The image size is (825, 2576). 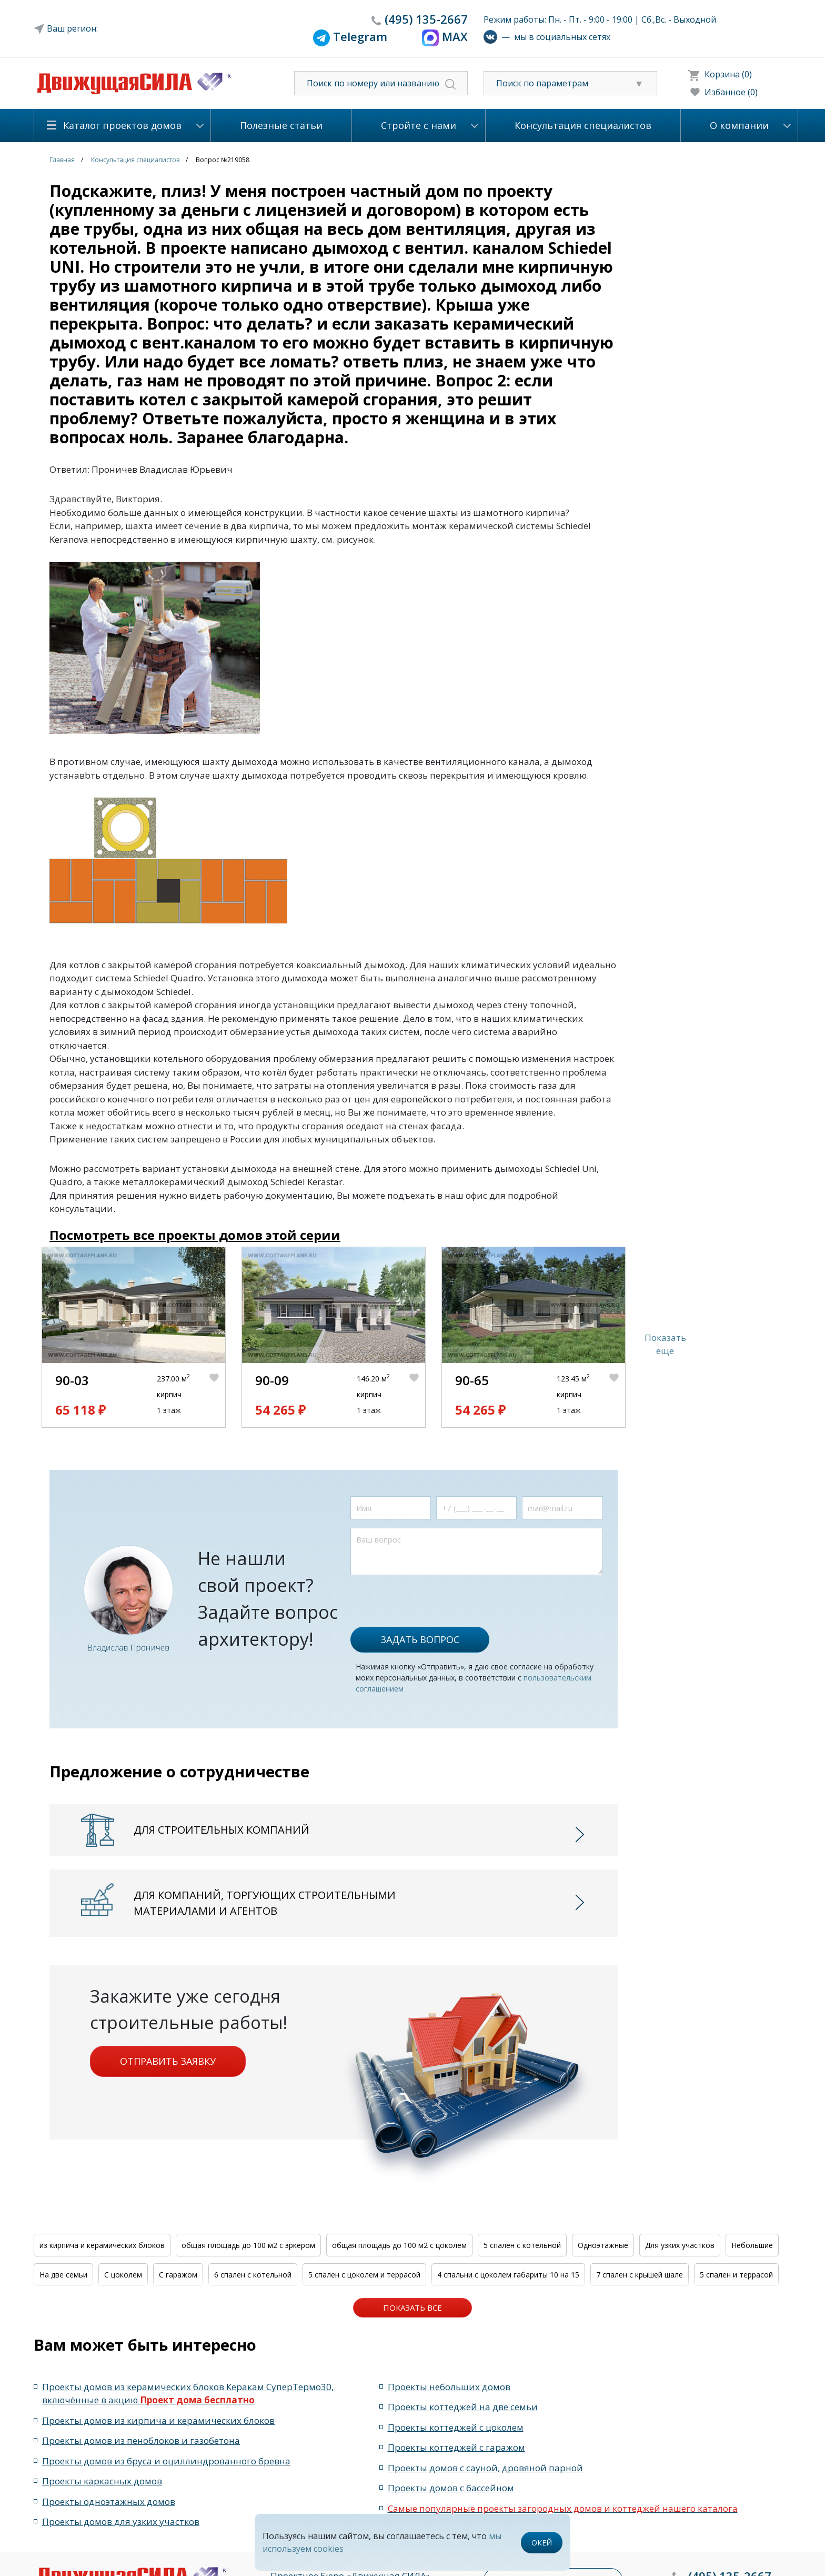 I want to click on 7 спален с крышей шале, so click(x=639, y=2275).